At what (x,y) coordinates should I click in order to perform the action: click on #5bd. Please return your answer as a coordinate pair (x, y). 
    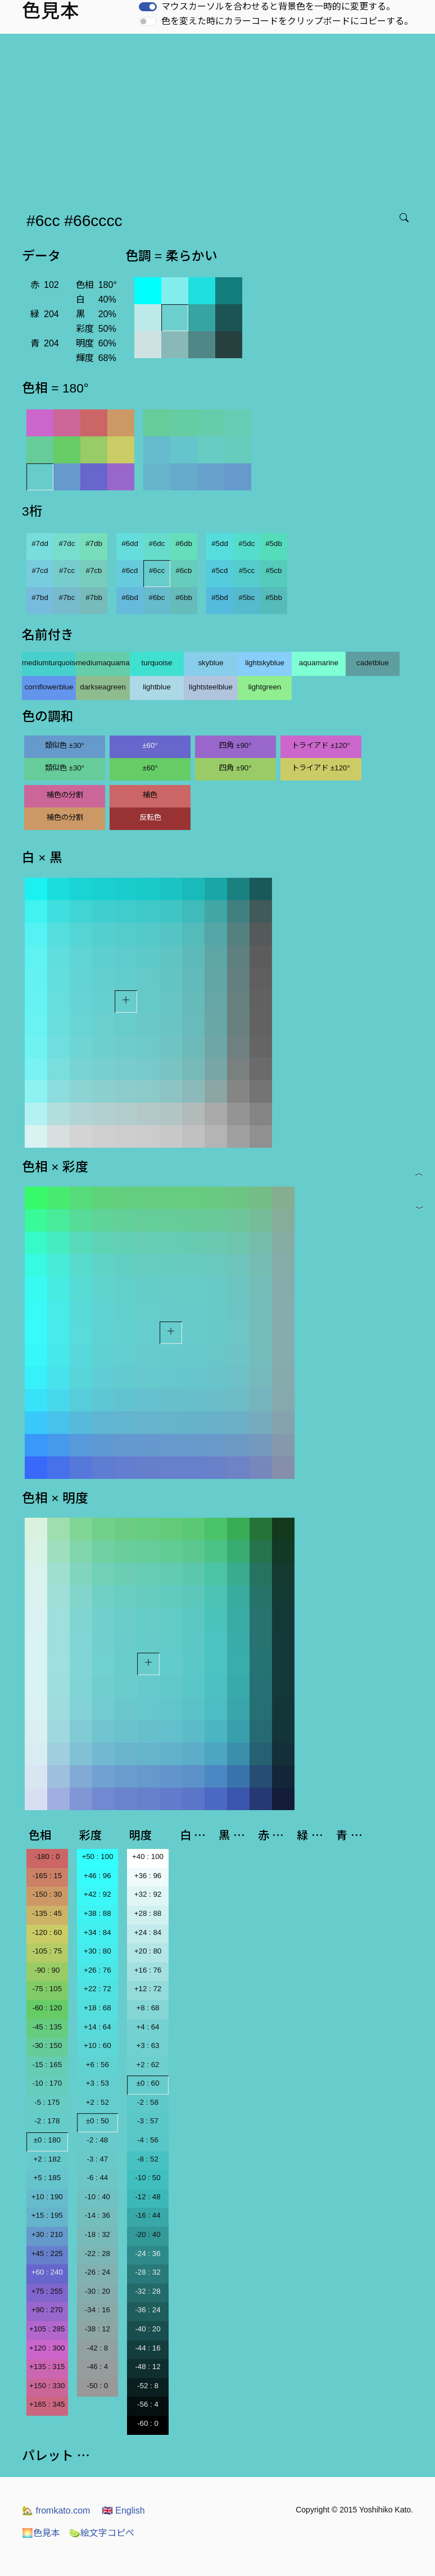
    Looking at the image, I should click on (219, 597).